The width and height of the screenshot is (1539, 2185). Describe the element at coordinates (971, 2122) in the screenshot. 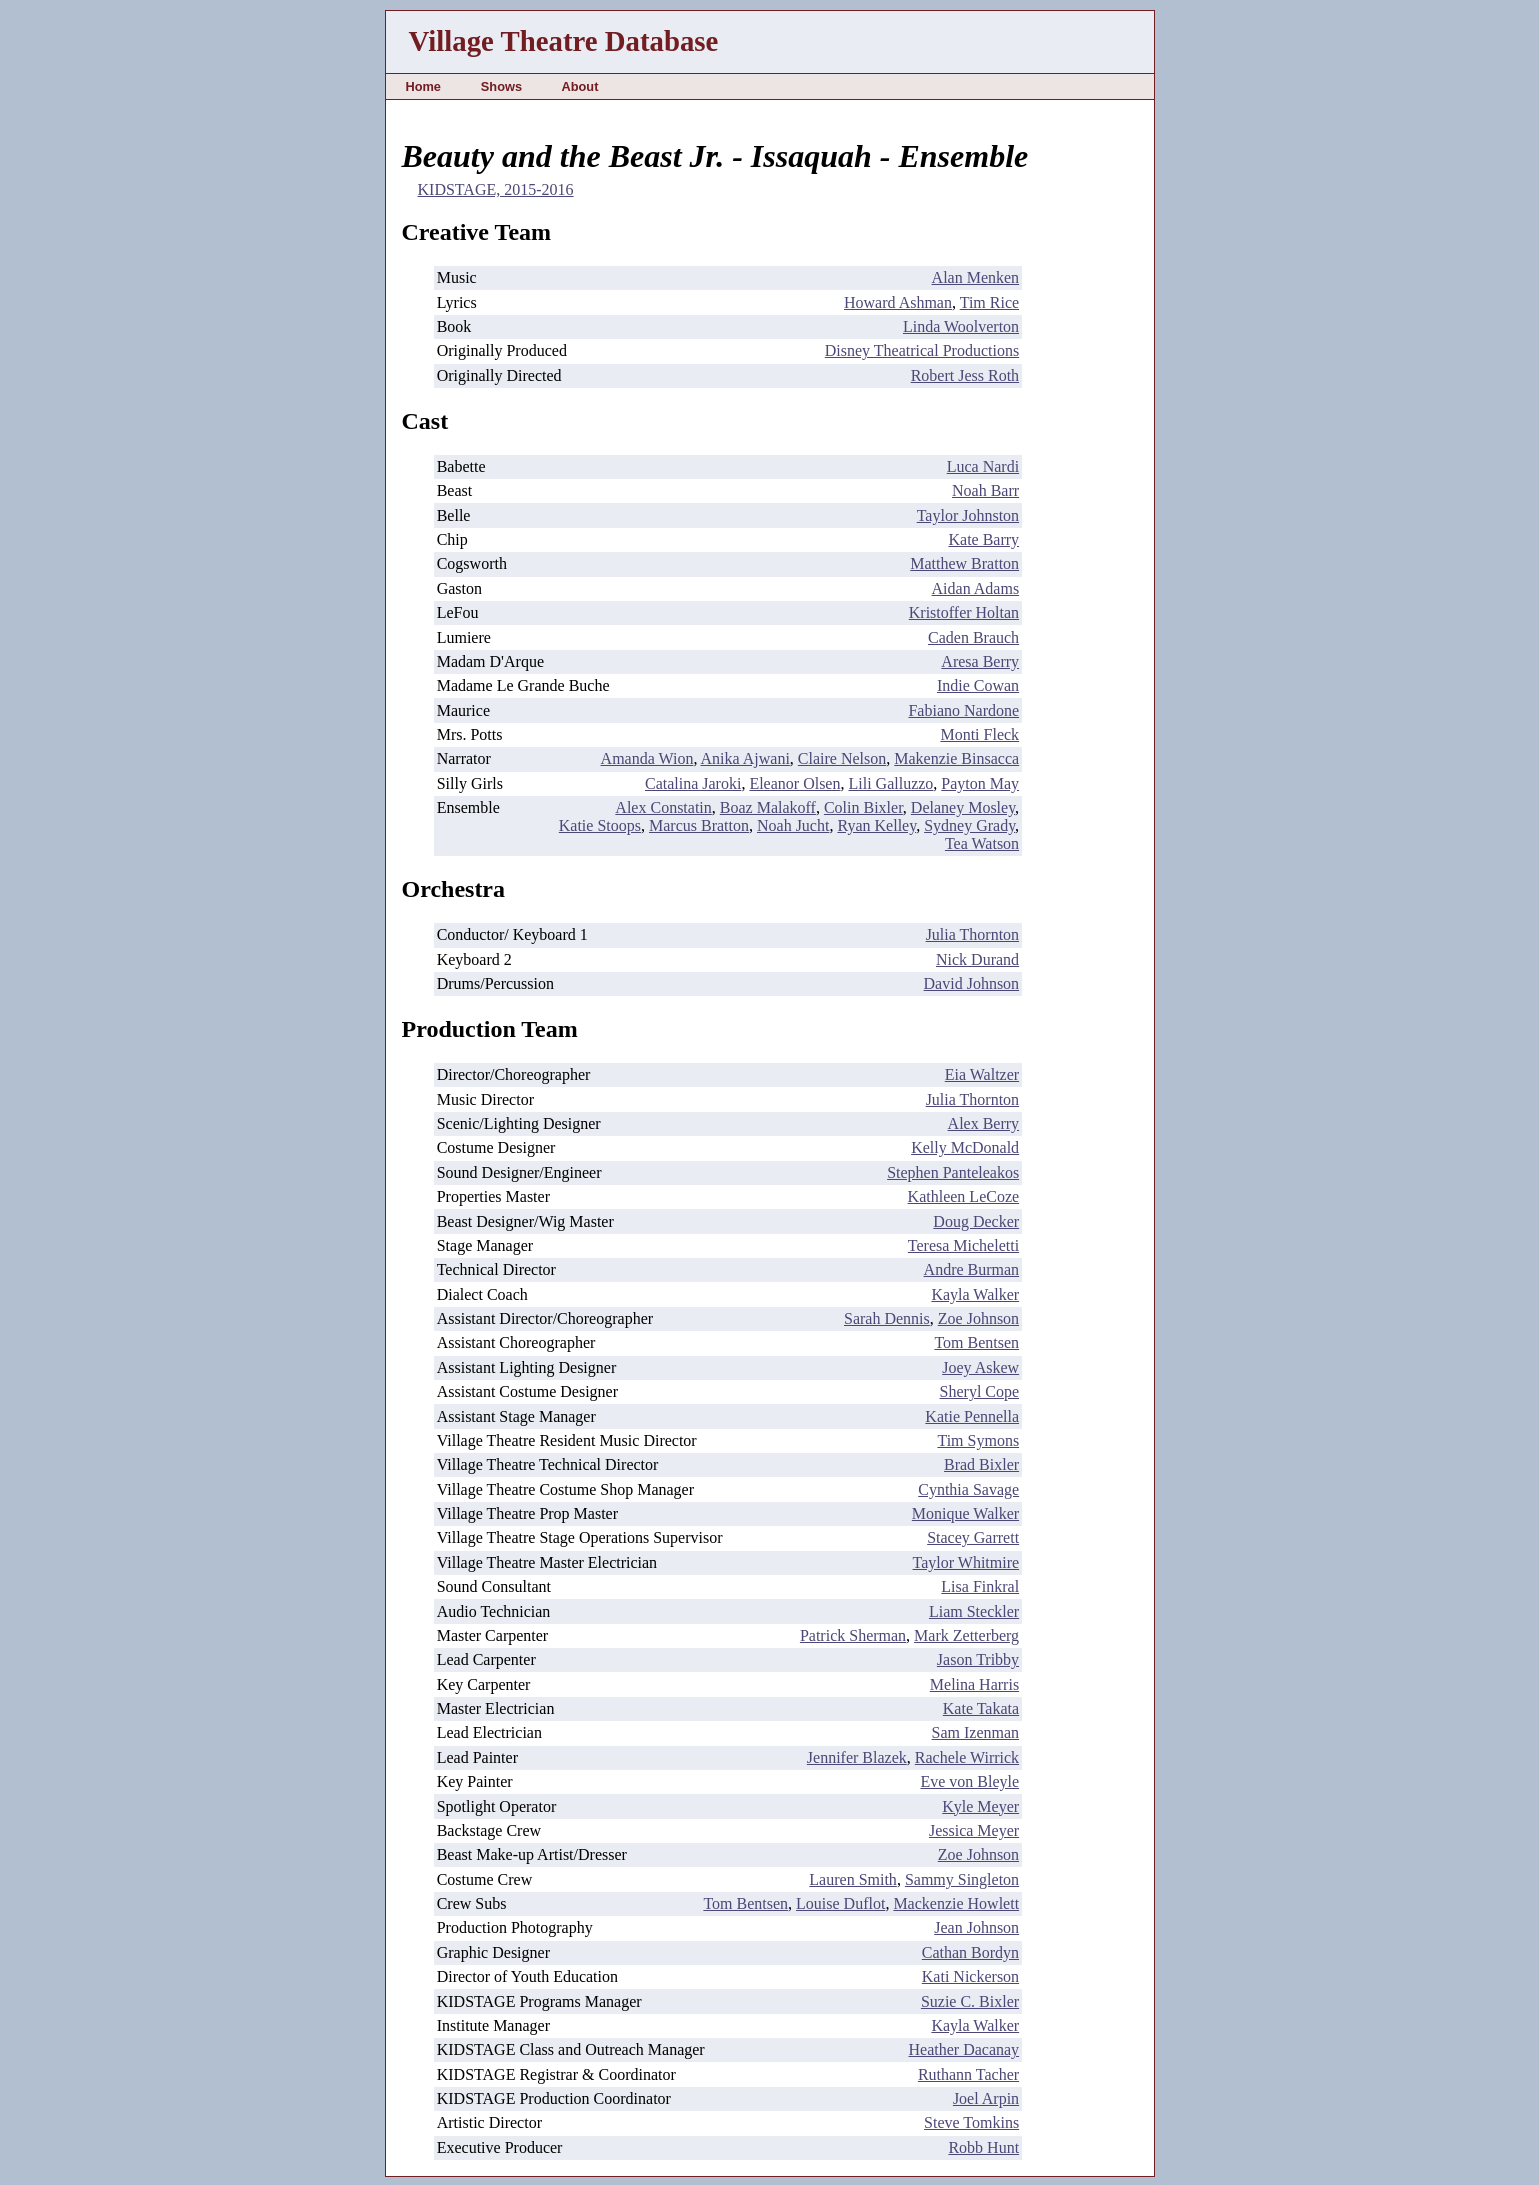

I see `Steve Tomkins` at that location.